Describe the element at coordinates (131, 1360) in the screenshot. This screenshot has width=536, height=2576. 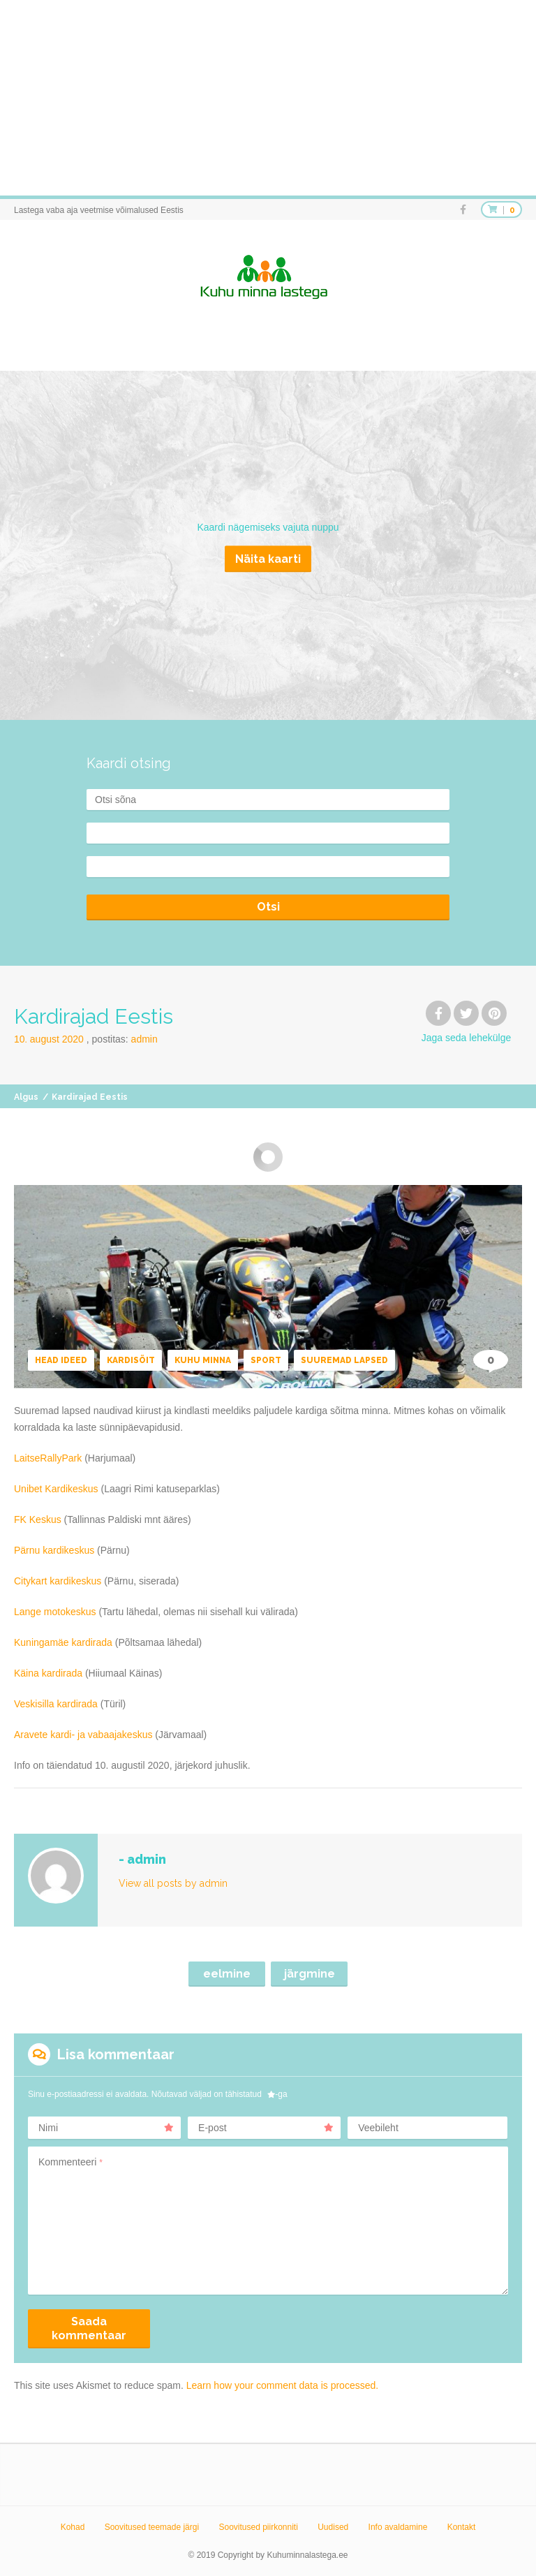
I see `Kardisõit` at that location.